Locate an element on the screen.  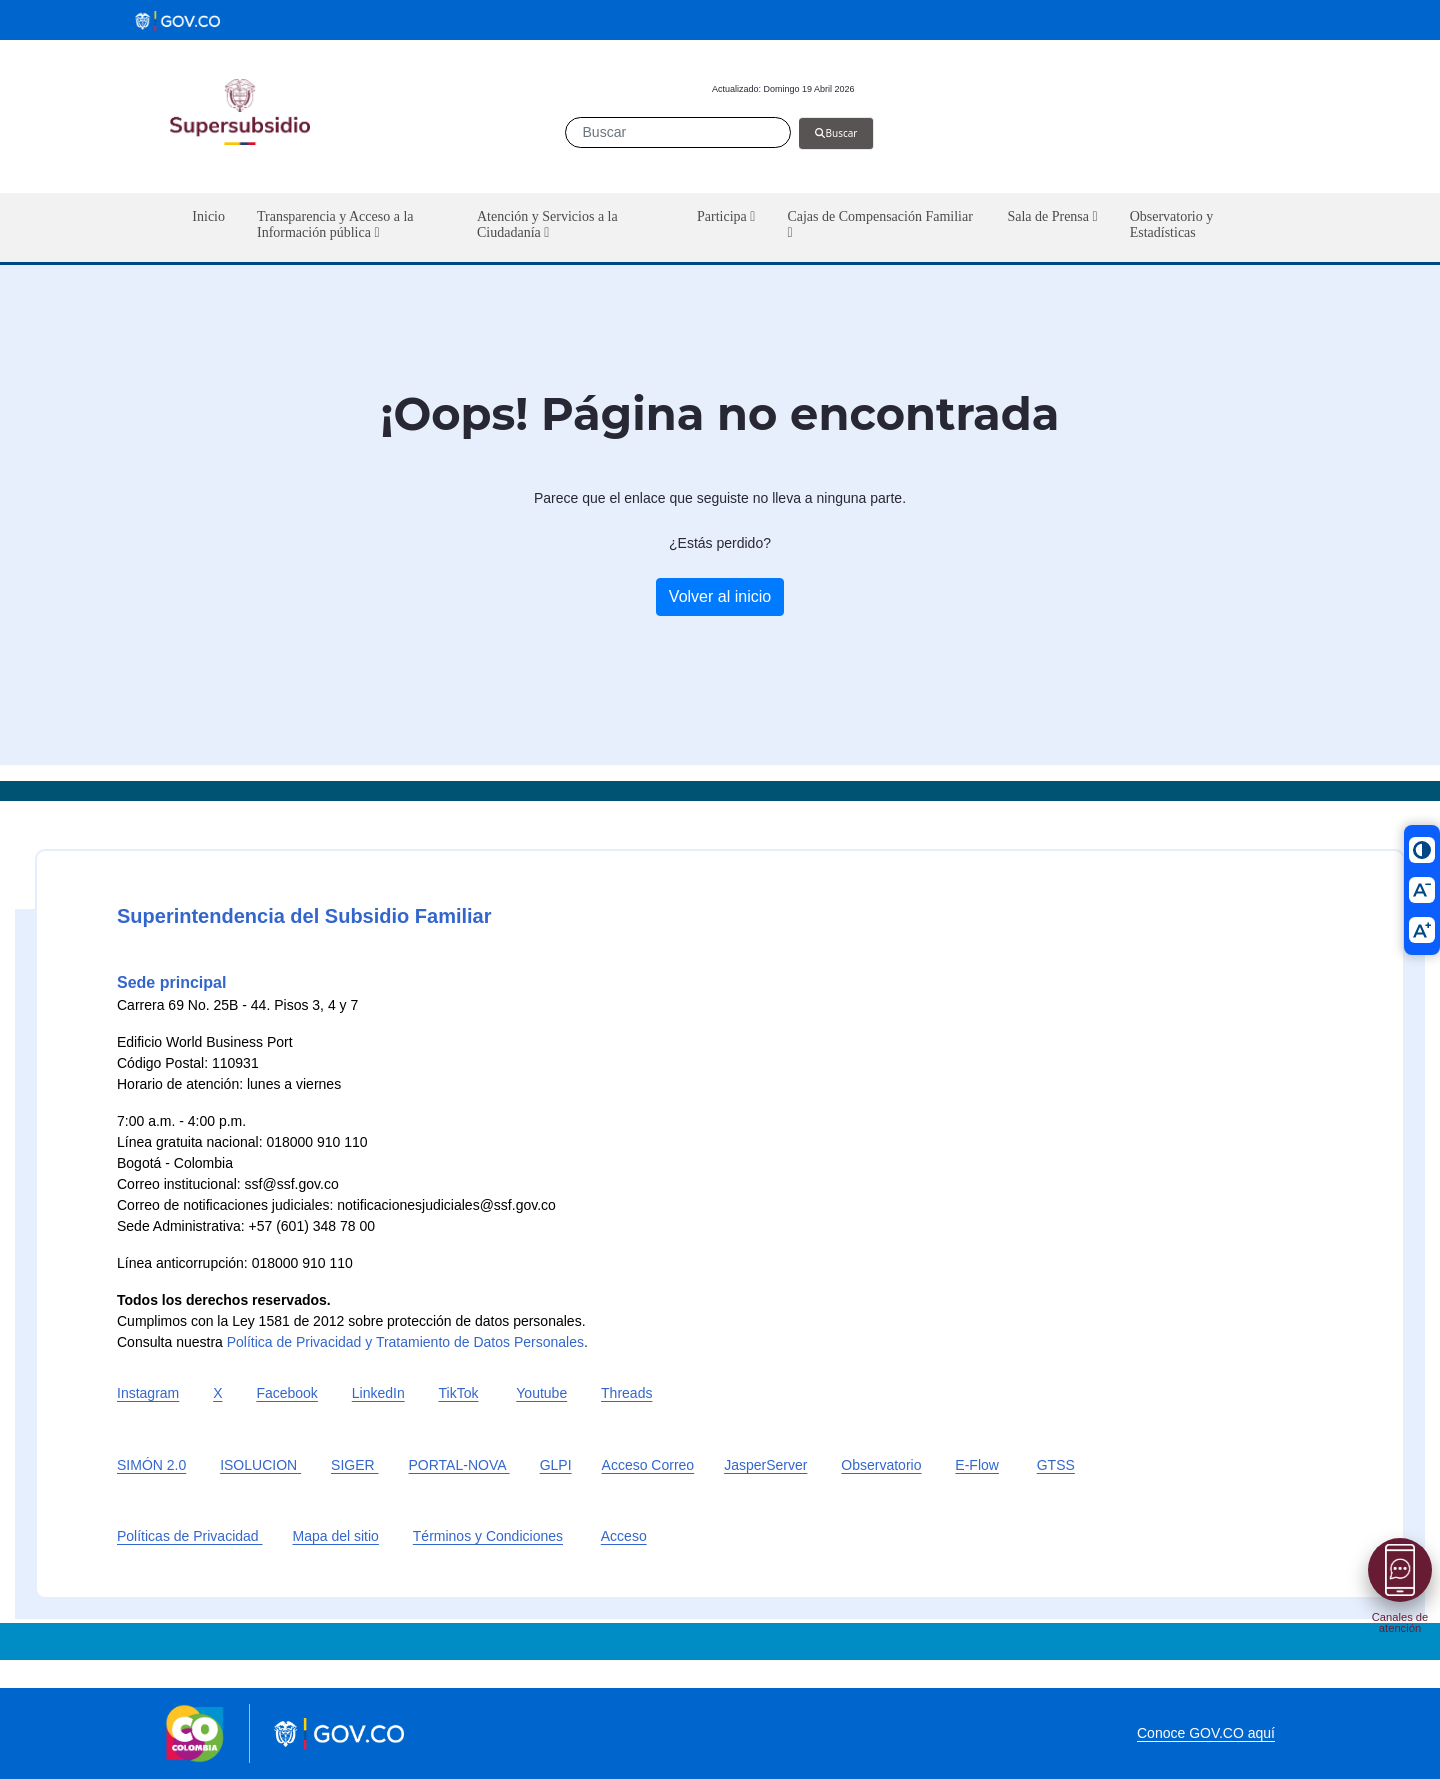
JasperServer is located at coordinates (765, 1465).